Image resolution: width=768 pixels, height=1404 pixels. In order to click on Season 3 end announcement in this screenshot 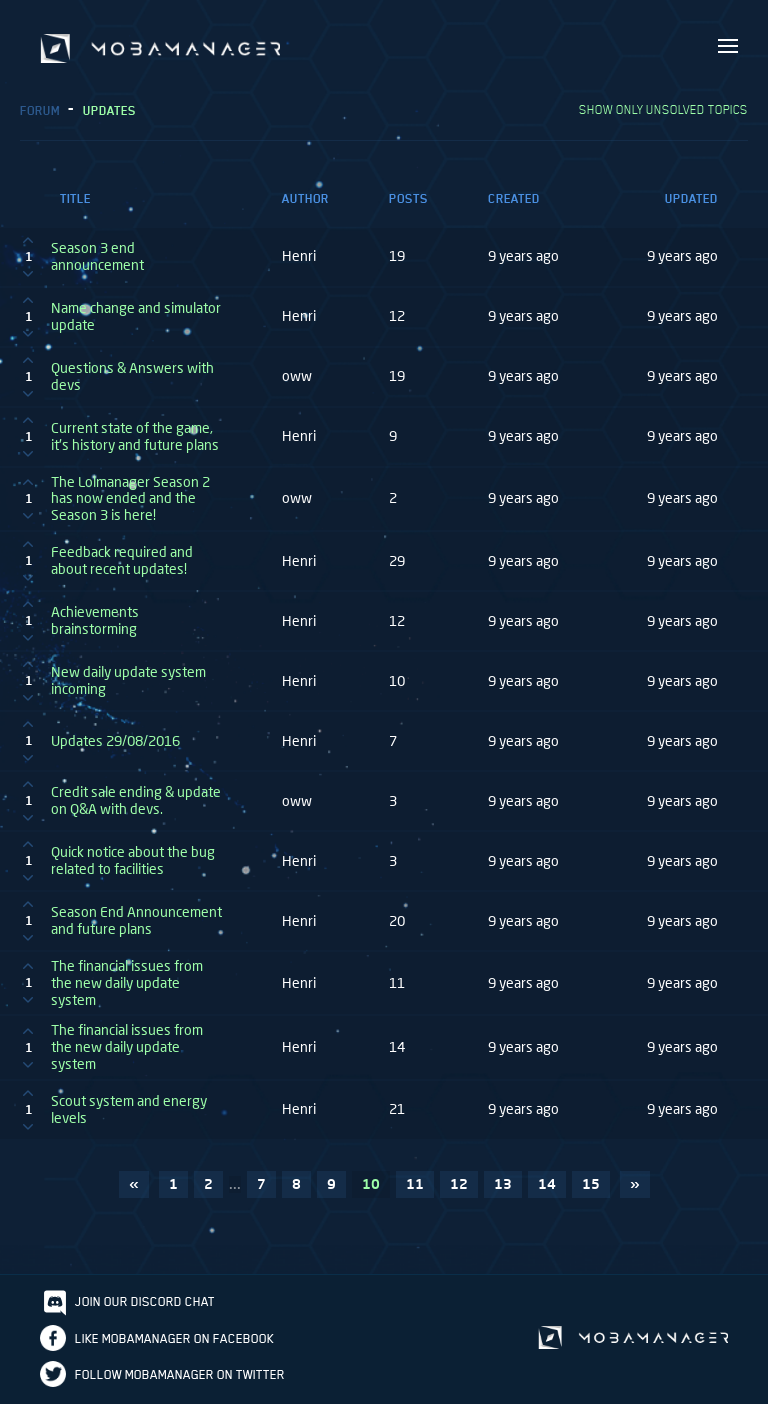, I will do `click(97, 256)`.